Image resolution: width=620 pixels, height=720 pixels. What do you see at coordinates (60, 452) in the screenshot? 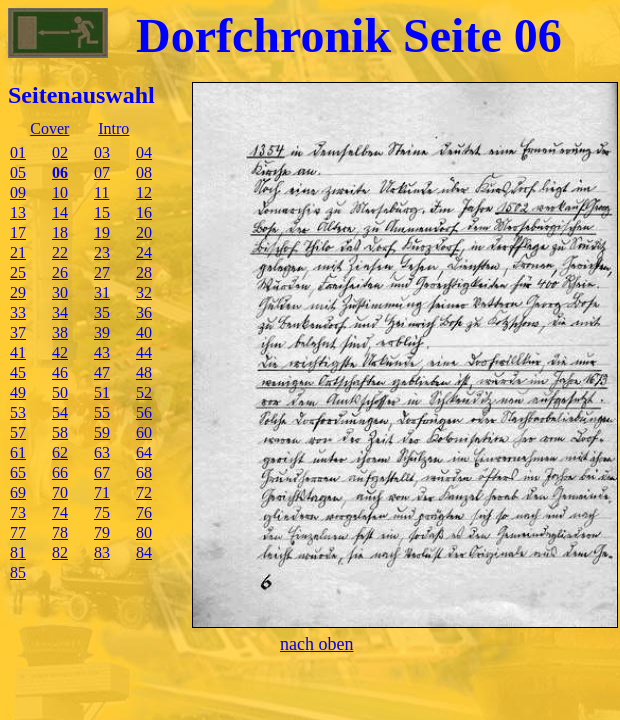
I see `62` at bounding box center [60, 452].